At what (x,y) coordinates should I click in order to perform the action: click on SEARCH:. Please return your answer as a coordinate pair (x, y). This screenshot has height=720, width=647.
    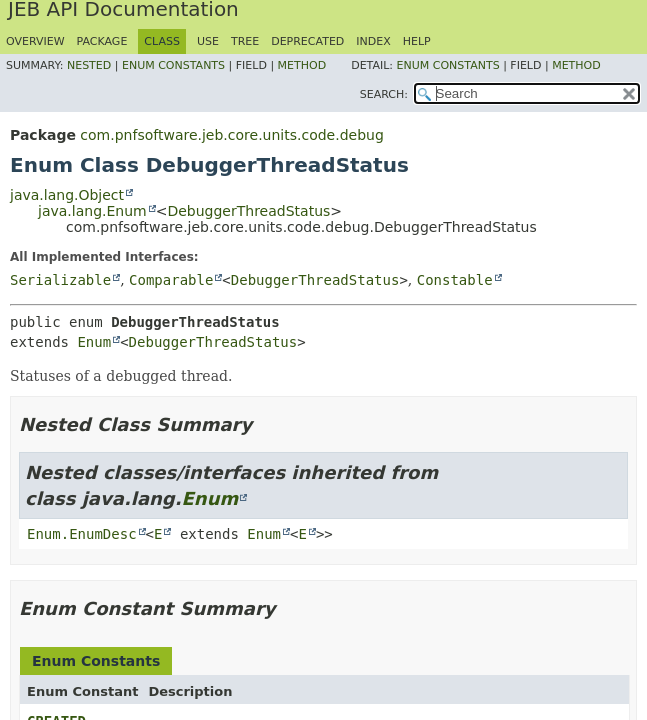
    Looking at the image, I should click on (384, 94).